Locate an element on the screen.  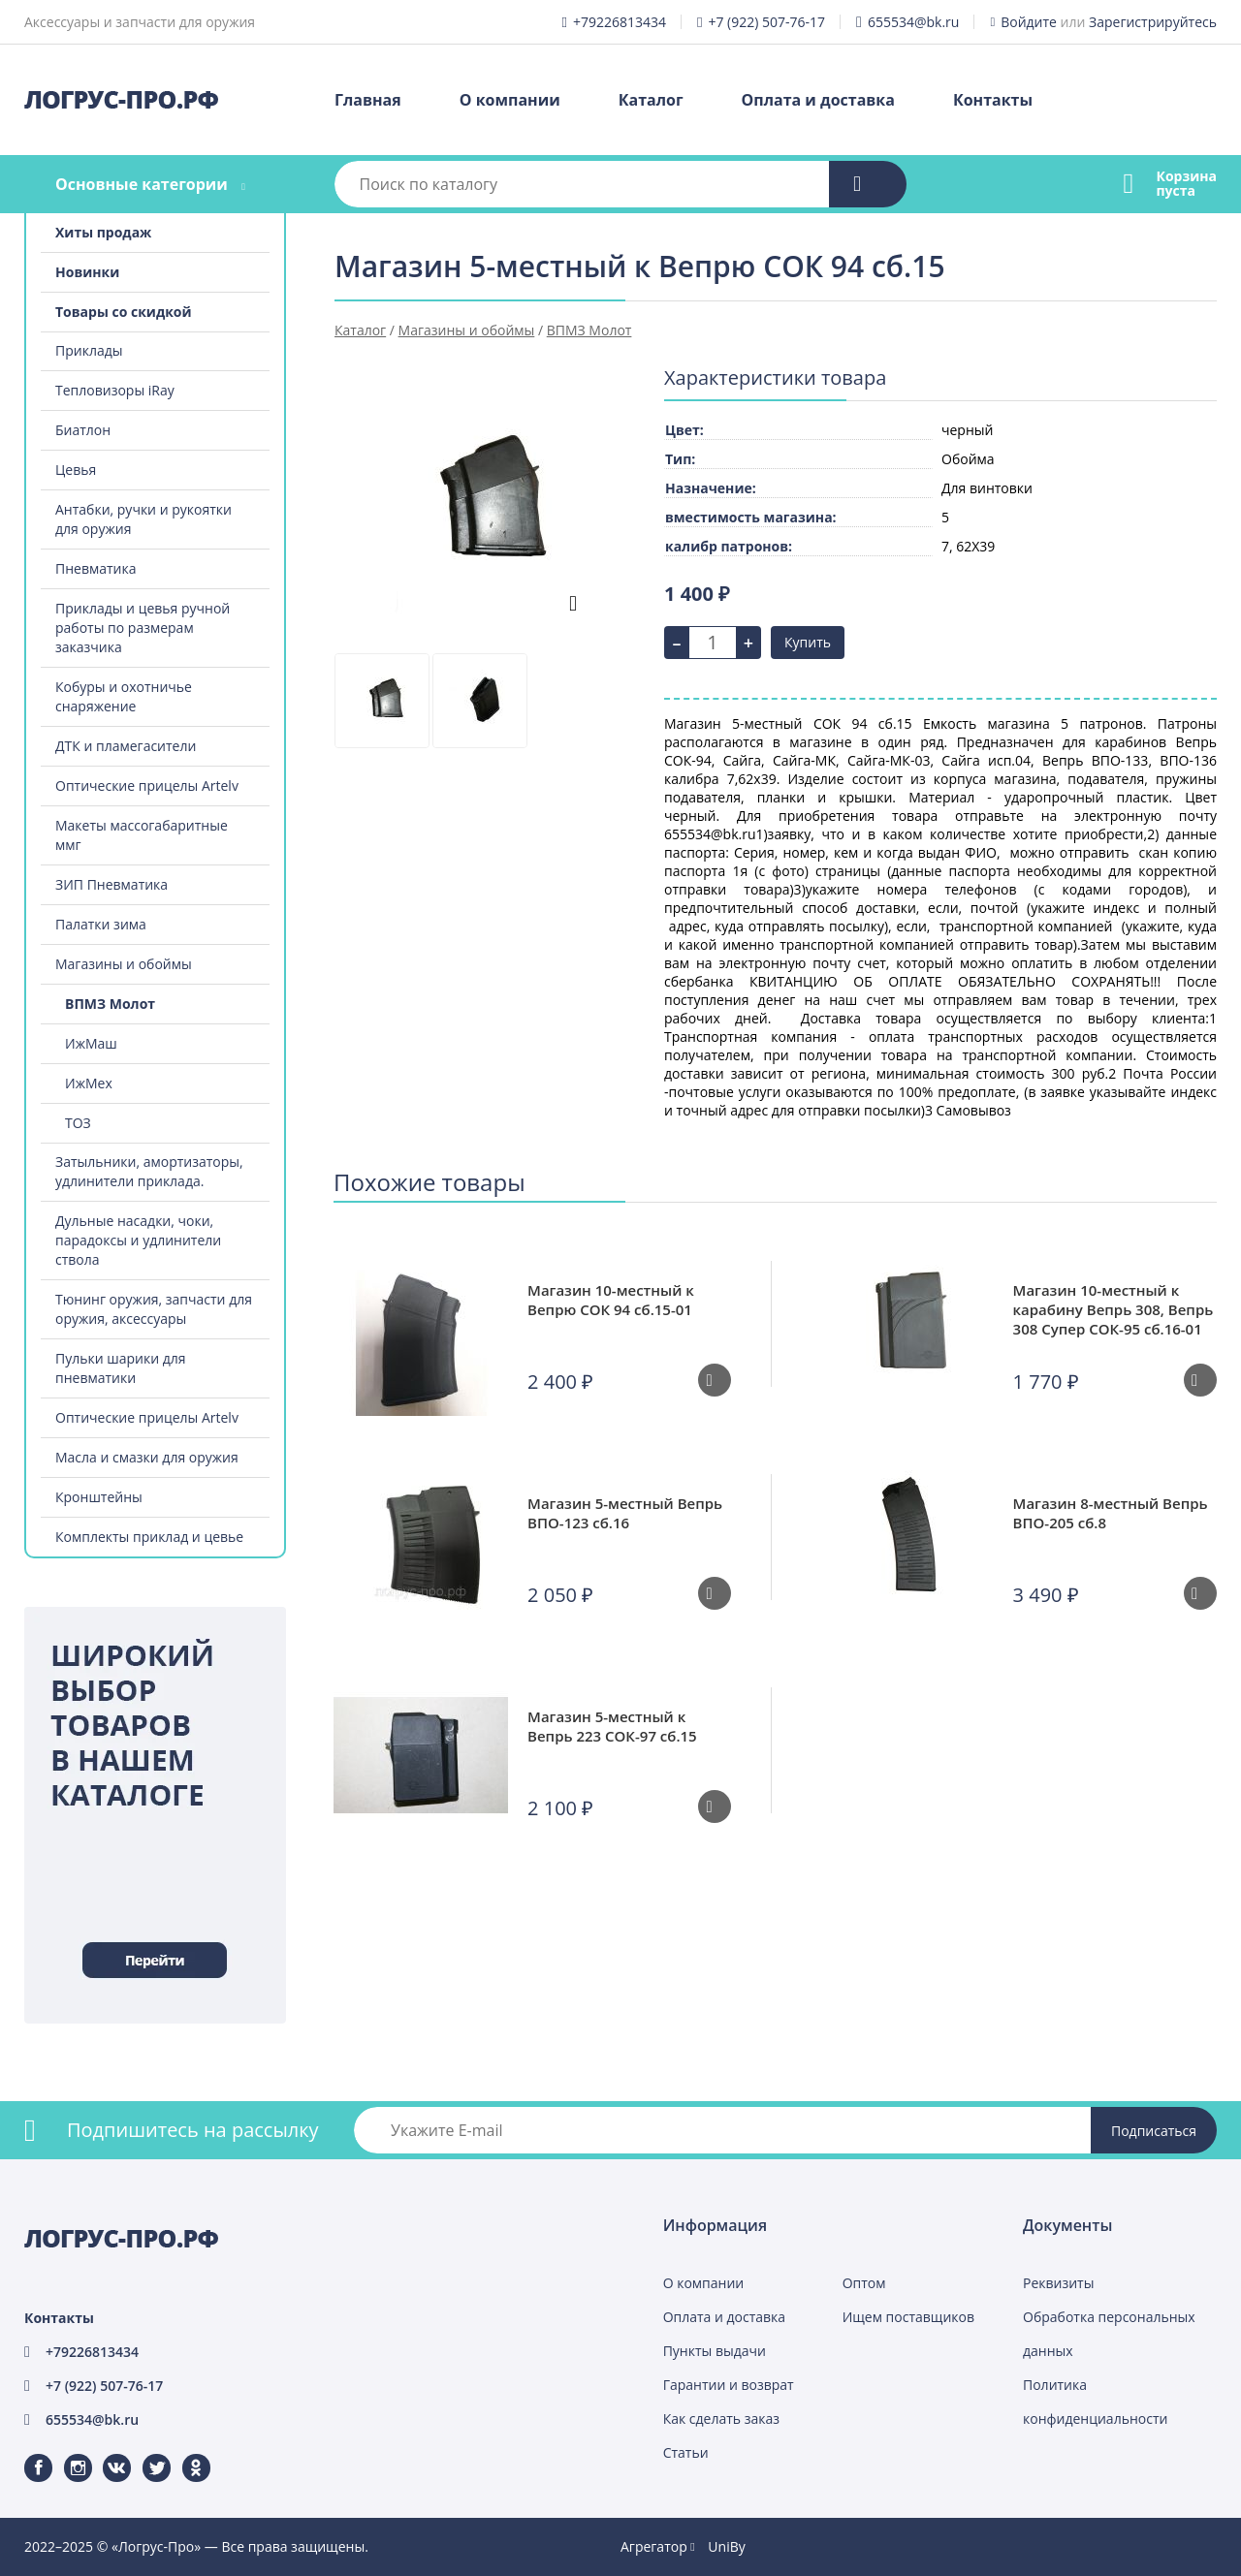
ДТК и пламегасители is located at coordinates (125, 746).